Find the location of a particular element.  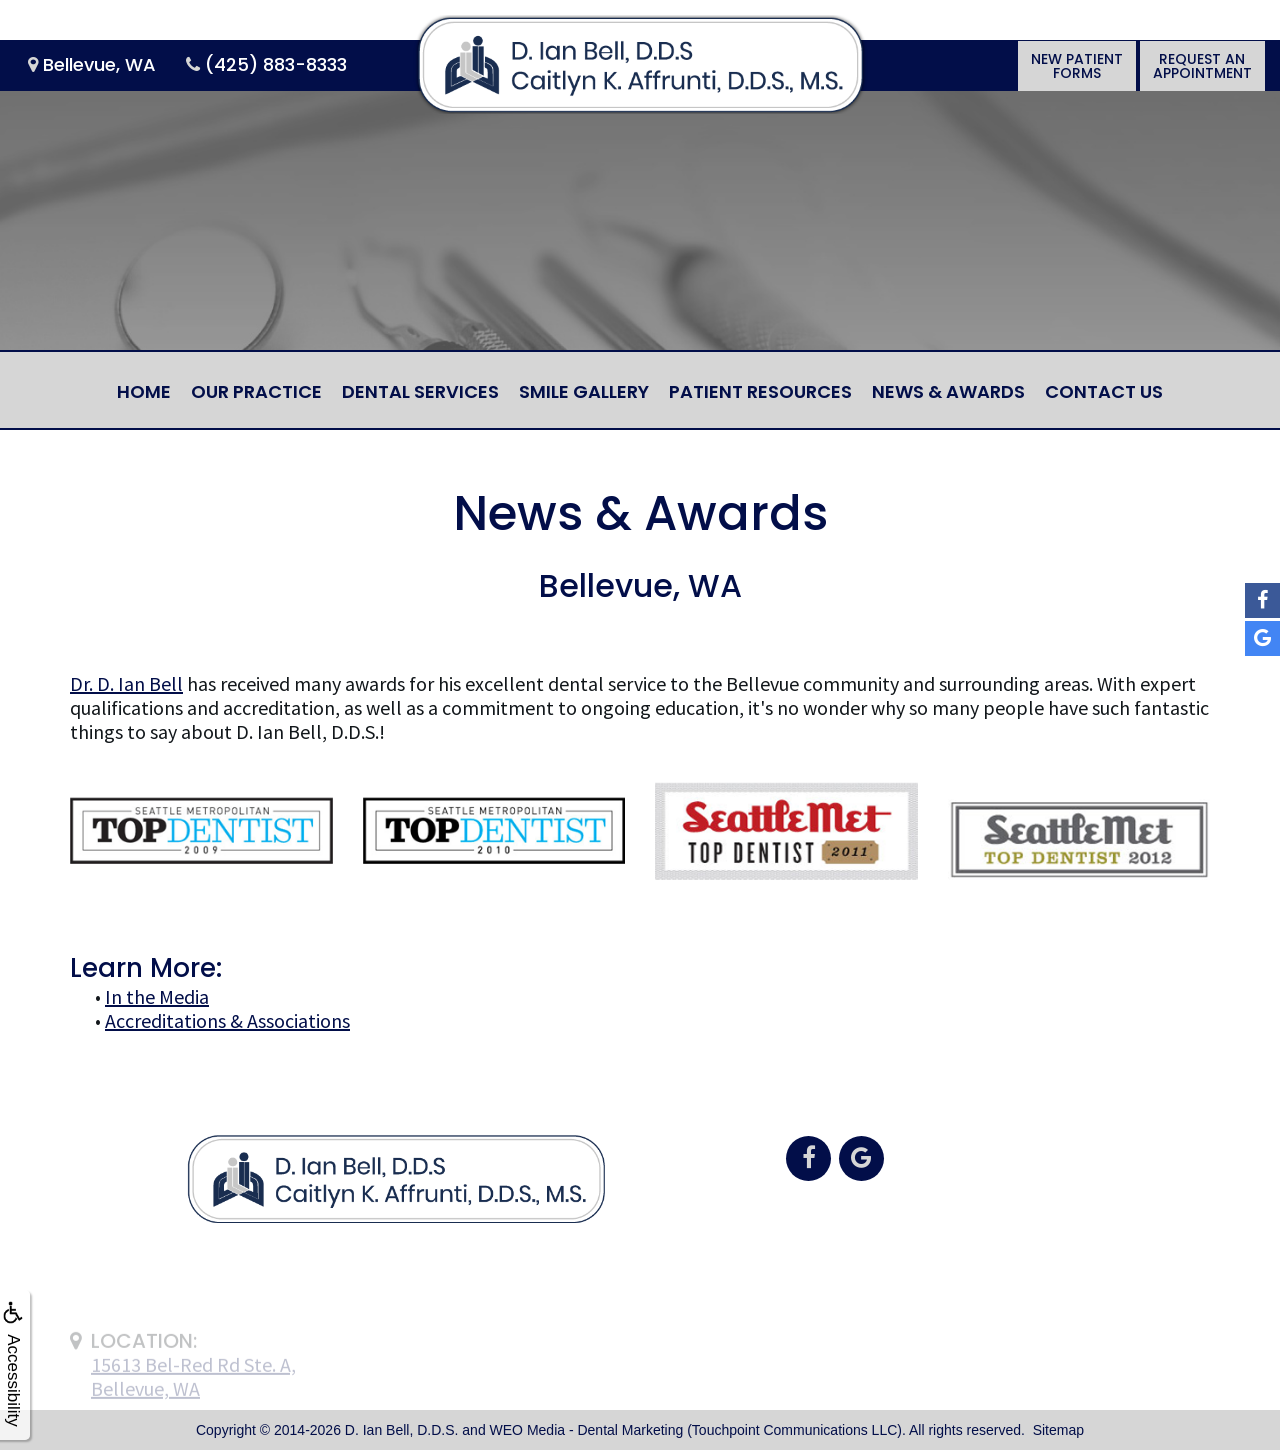

Contact Us is located at coordinates (1104, 391).